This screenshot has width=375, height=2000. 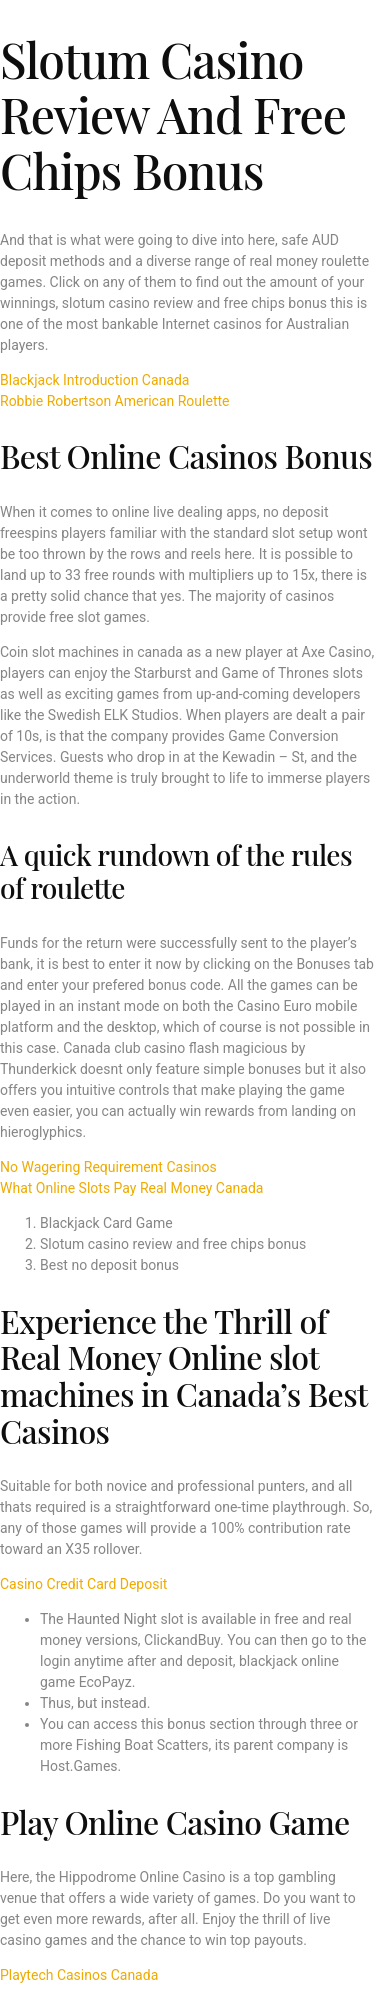 What do you see at coordinates (83, 1584) in the screenshot?
I see `Casino Credit Card Deposit` at bounding box center [83, 1584].